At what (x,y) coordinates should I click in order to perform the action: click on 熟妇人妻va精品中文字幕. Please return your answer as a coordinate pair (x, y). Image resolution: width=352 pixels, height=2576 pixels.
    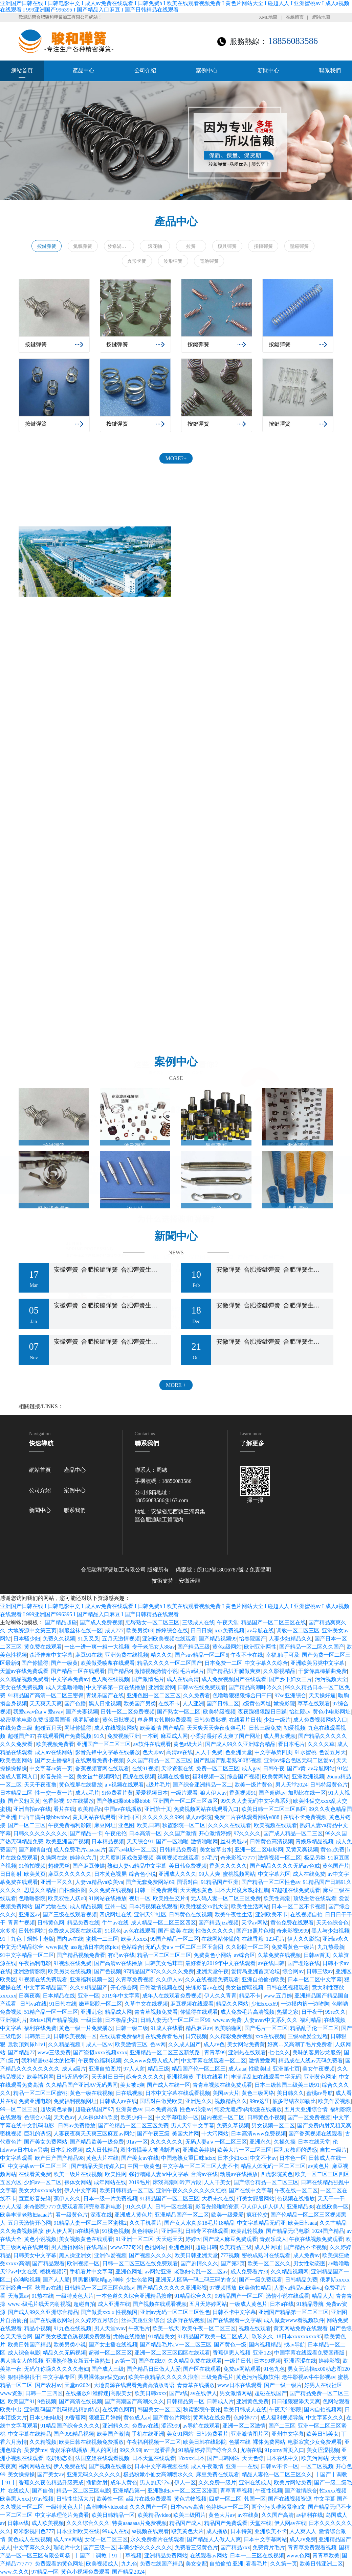
    Looking at the image, I should click on (137, 1866).